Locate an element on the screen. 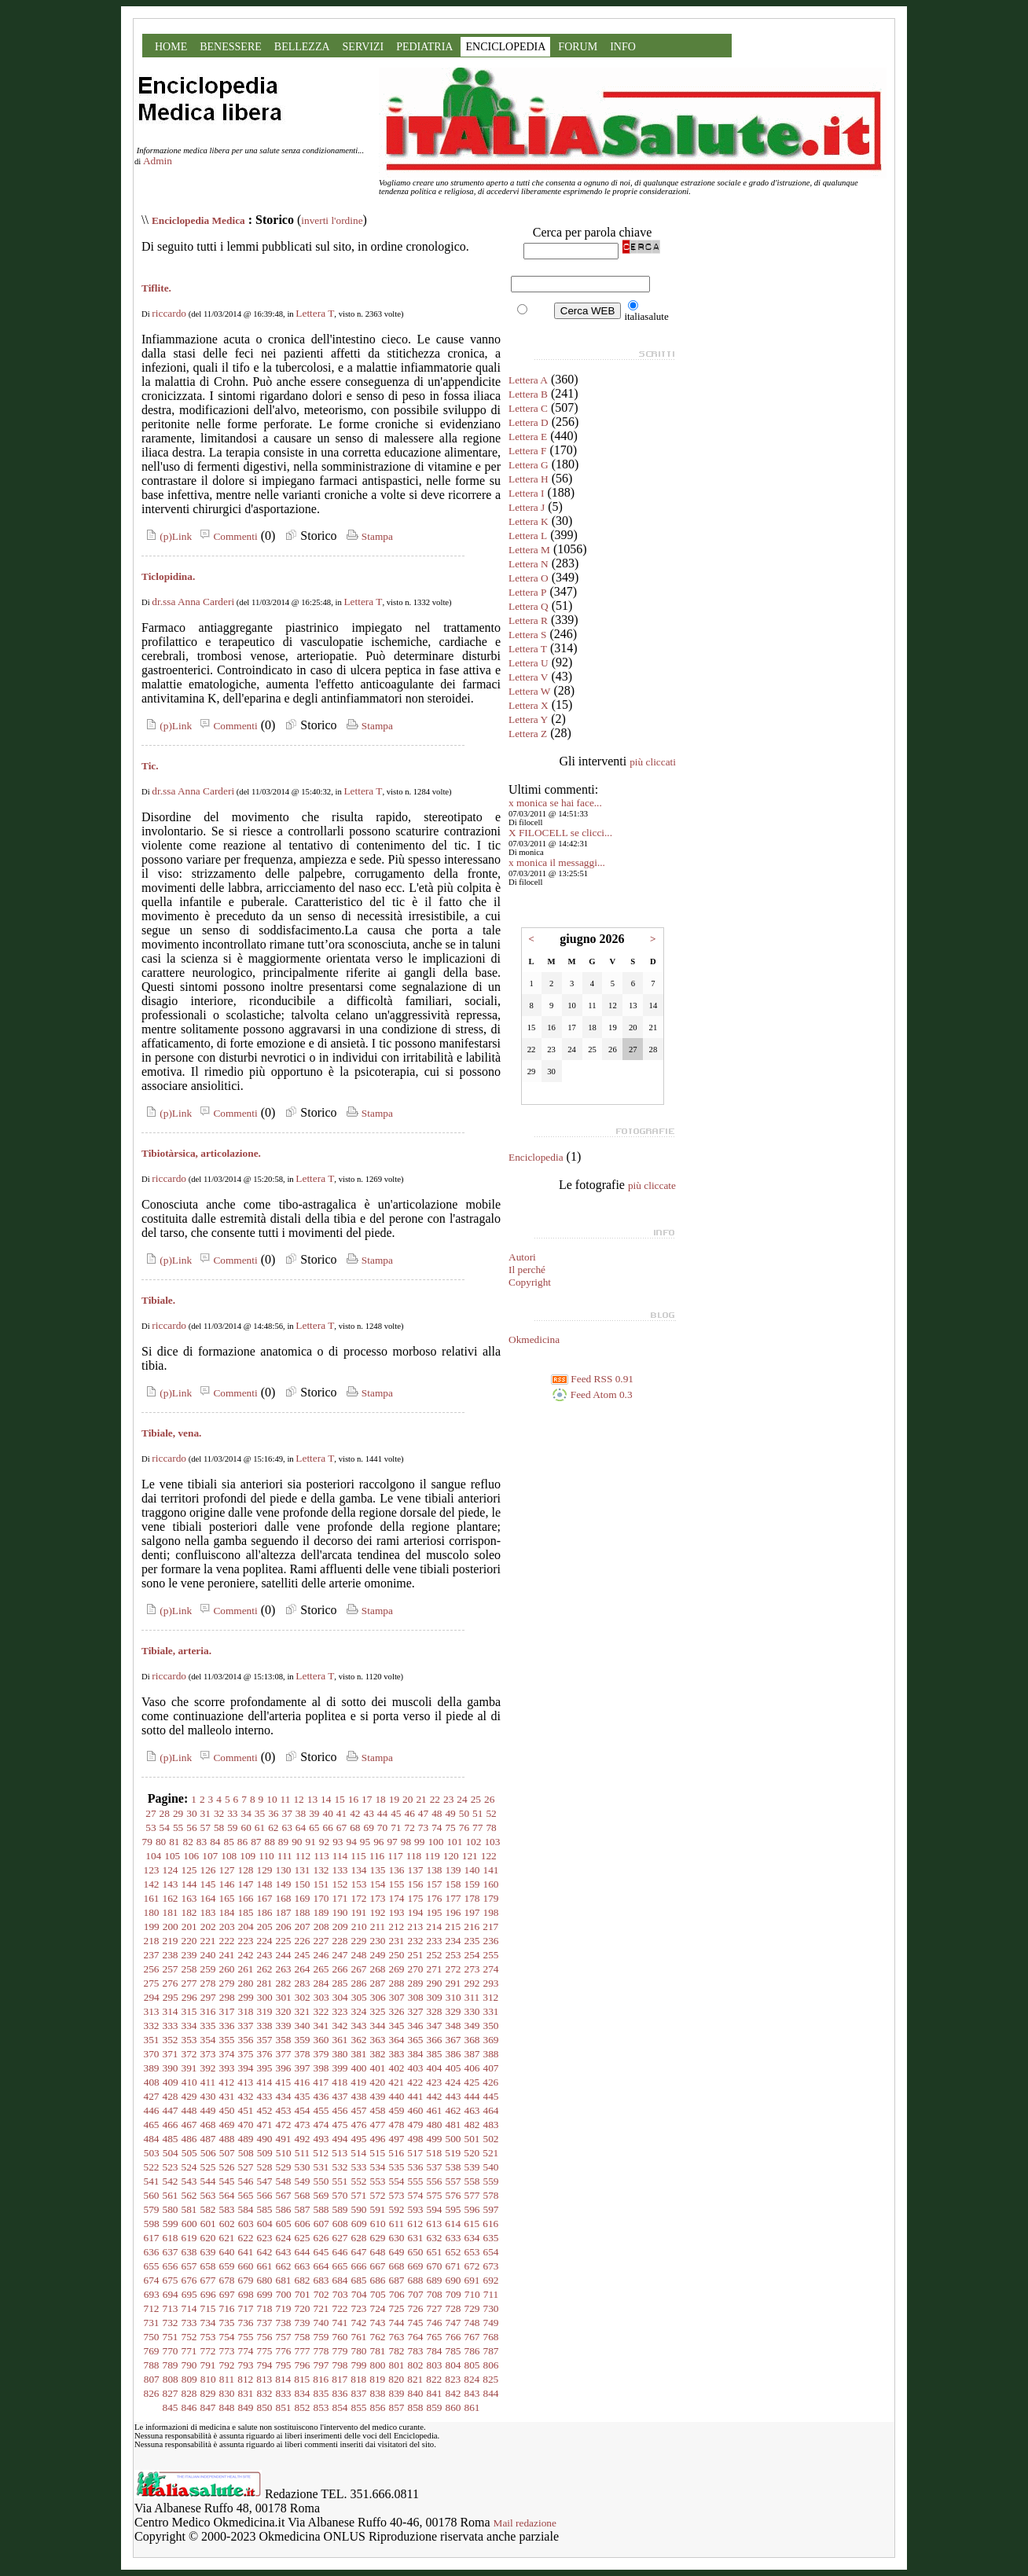 The width and height of the screenshot is (1028, 2576). 69 is located at coordinates (368, 1827).